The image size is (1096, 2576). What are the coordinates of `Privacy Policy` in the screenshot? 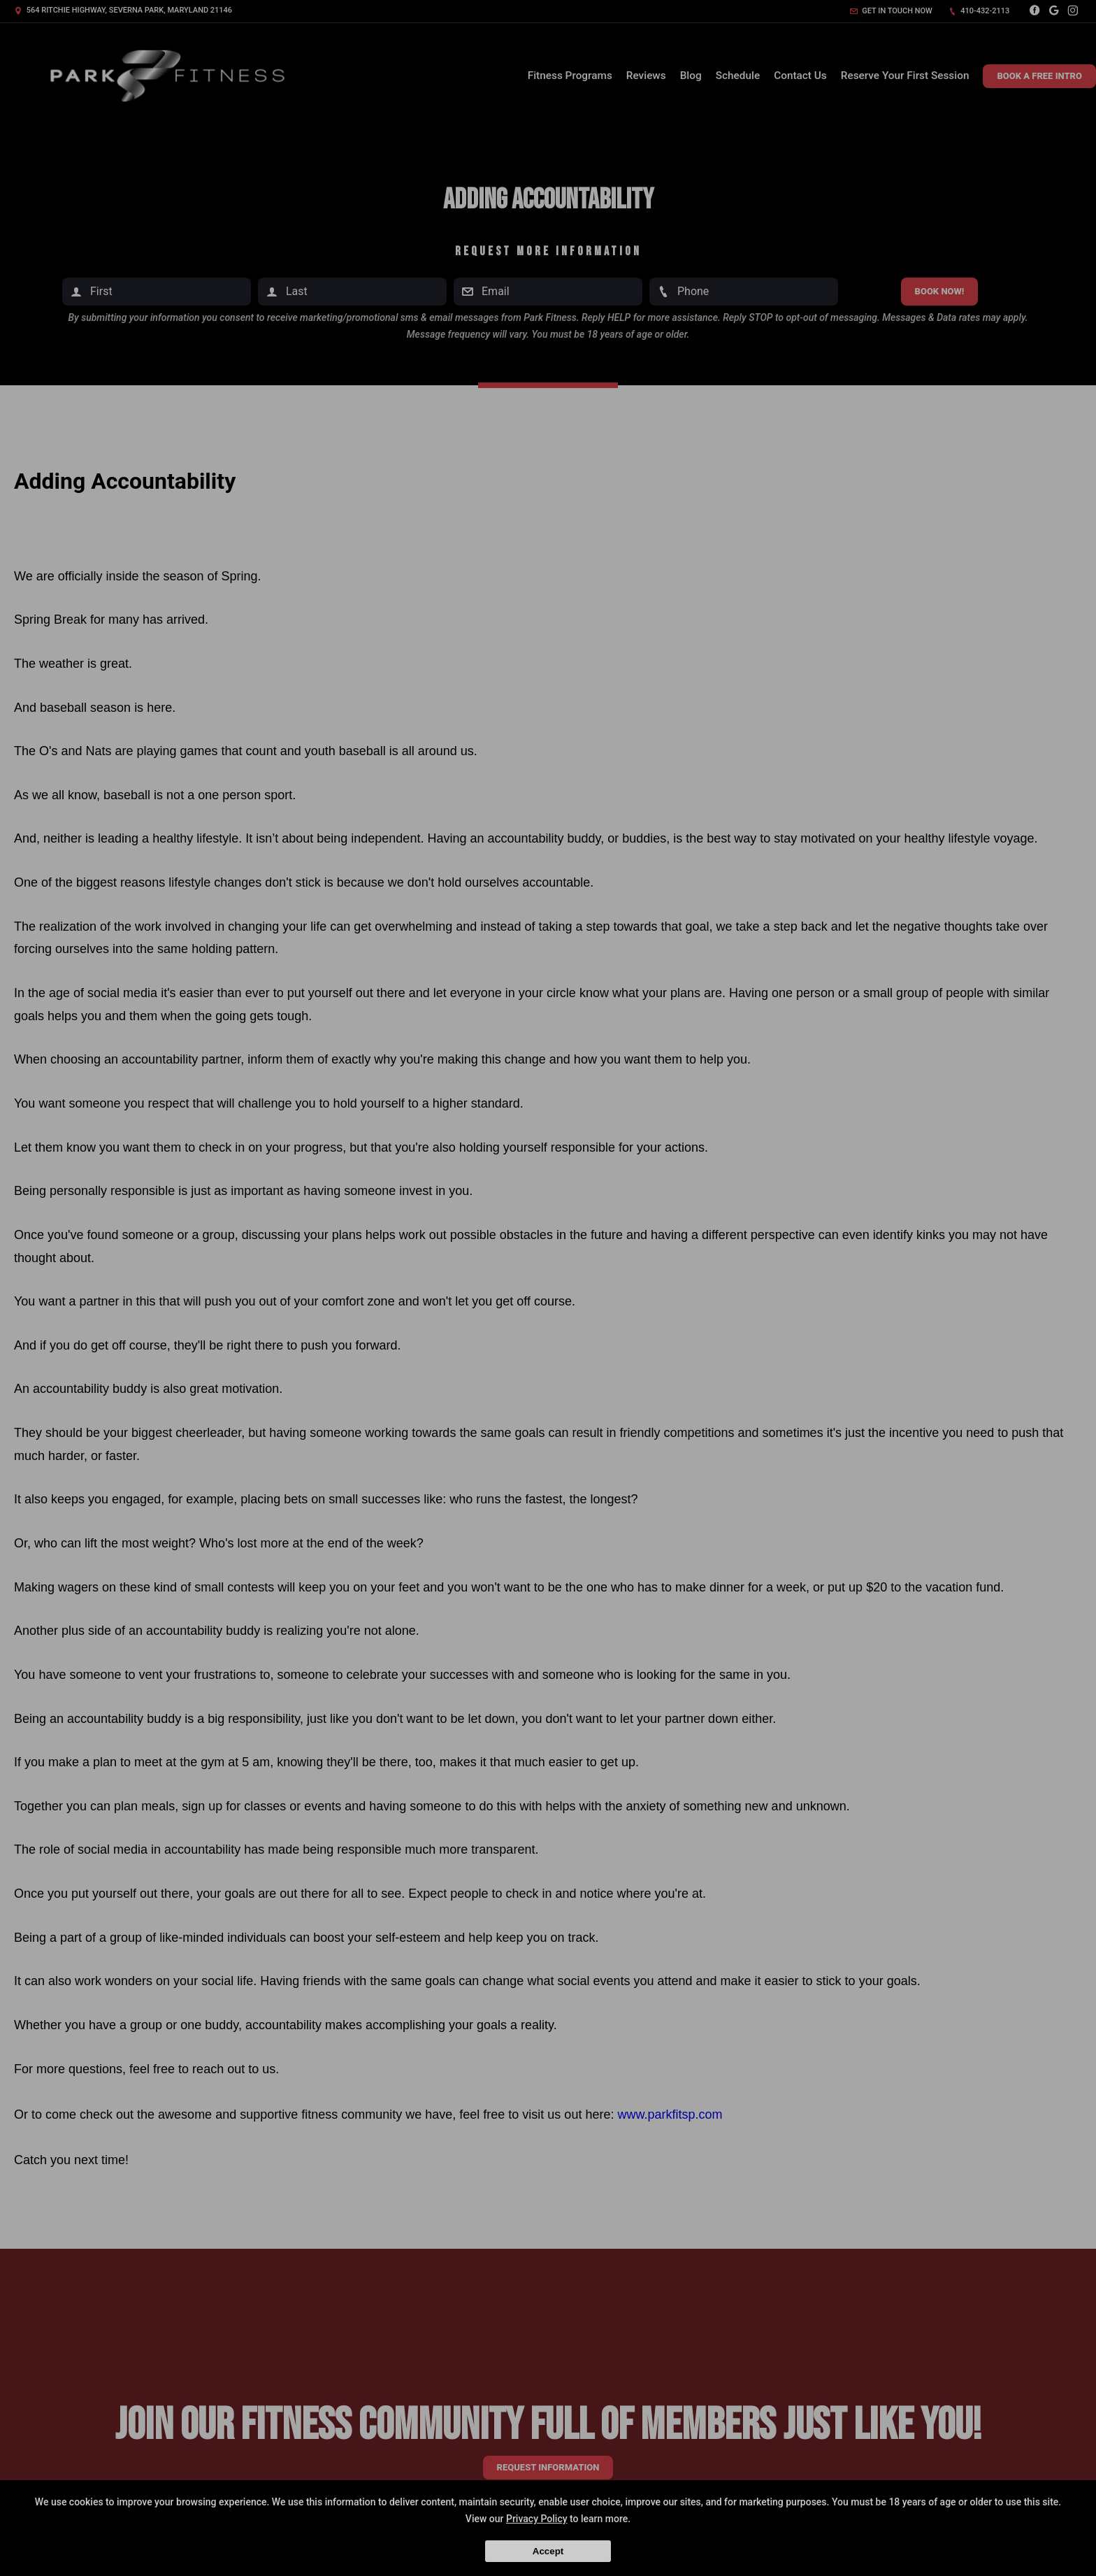 It's located at (537, 2518).